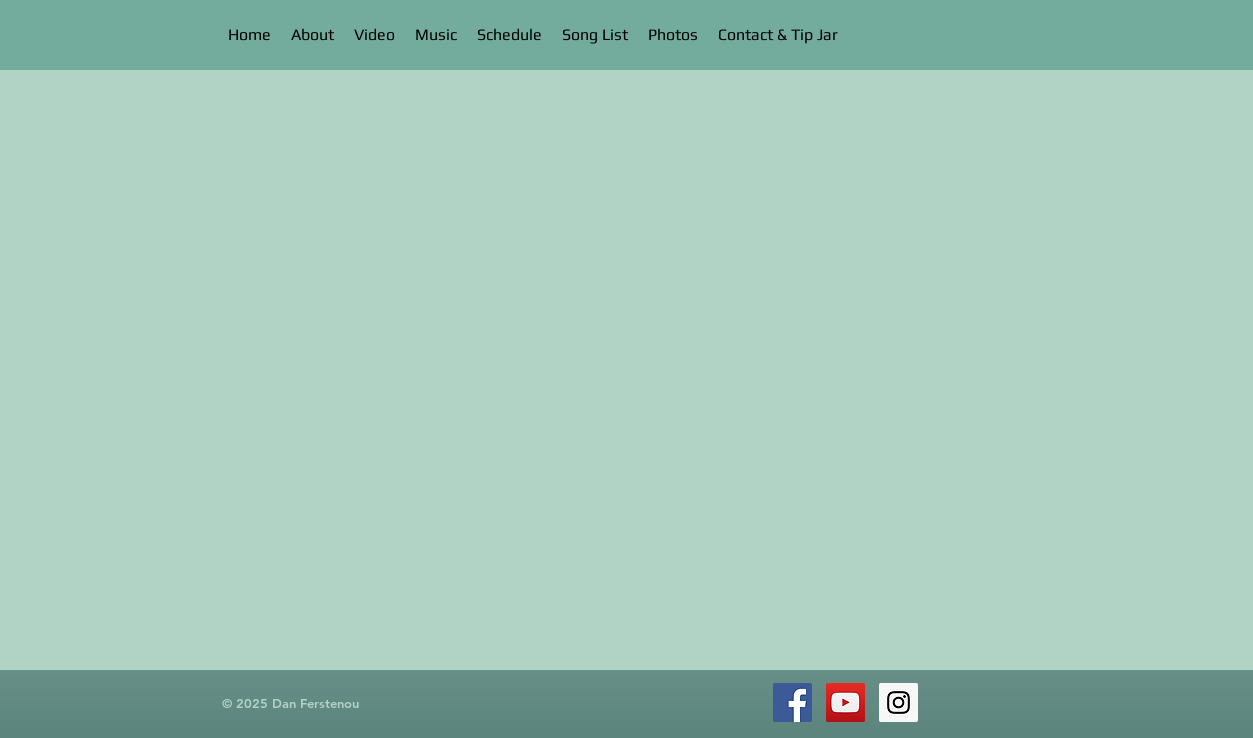  Describe the element at coordinates (898, 702) in the screenshot. I see `[Instagram Social Icon]` at that location.